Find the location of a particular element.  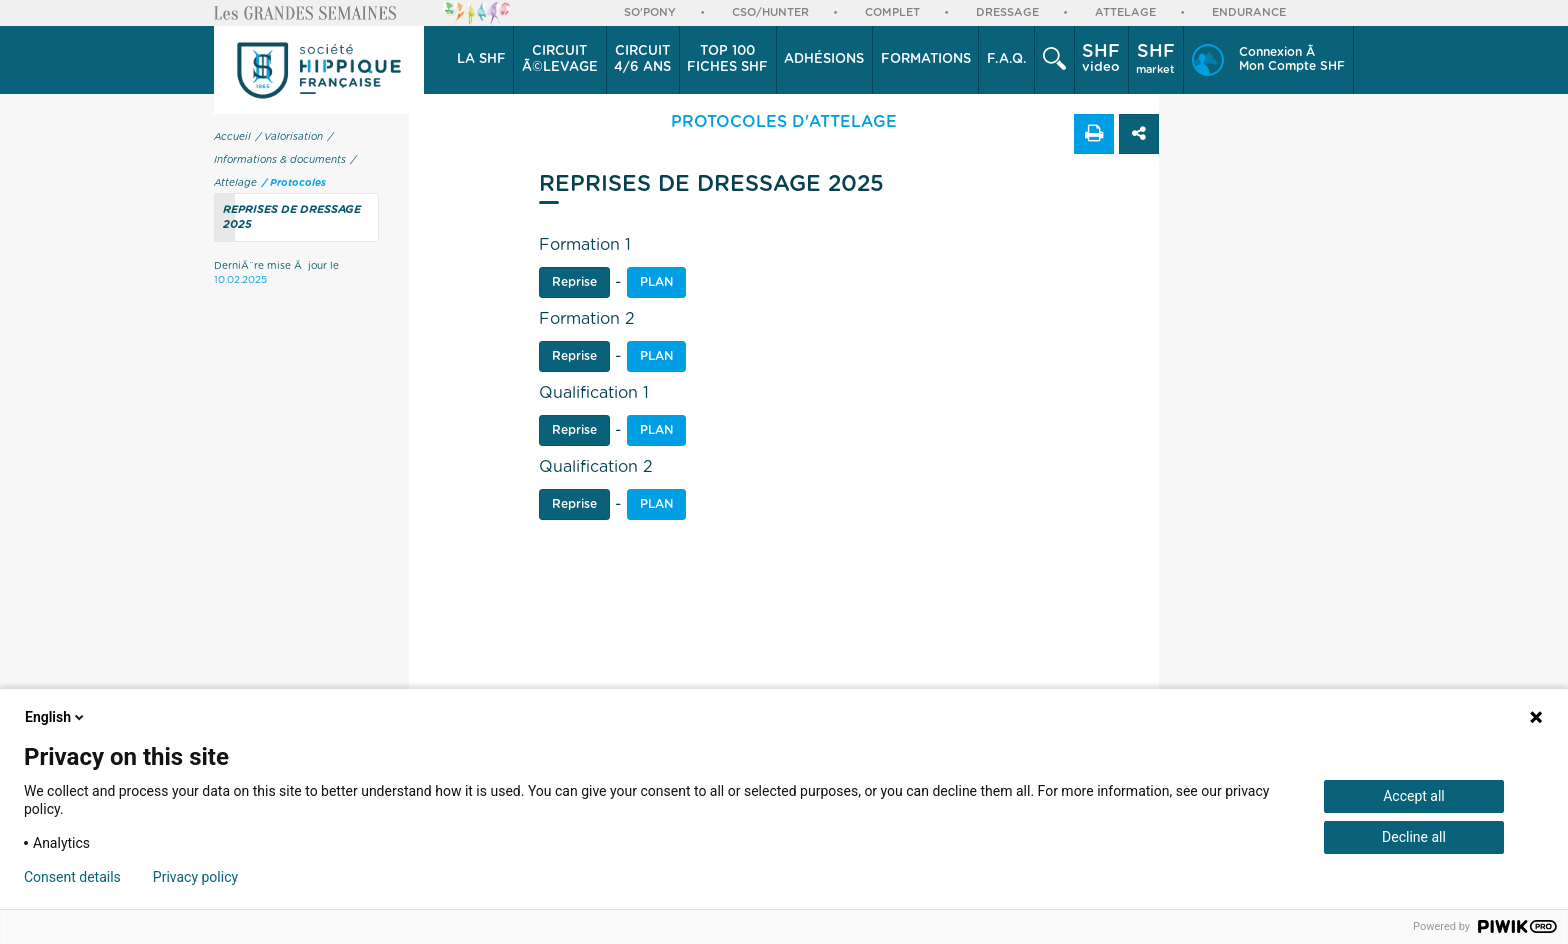

Accueil is located at coordinates (232, 137).